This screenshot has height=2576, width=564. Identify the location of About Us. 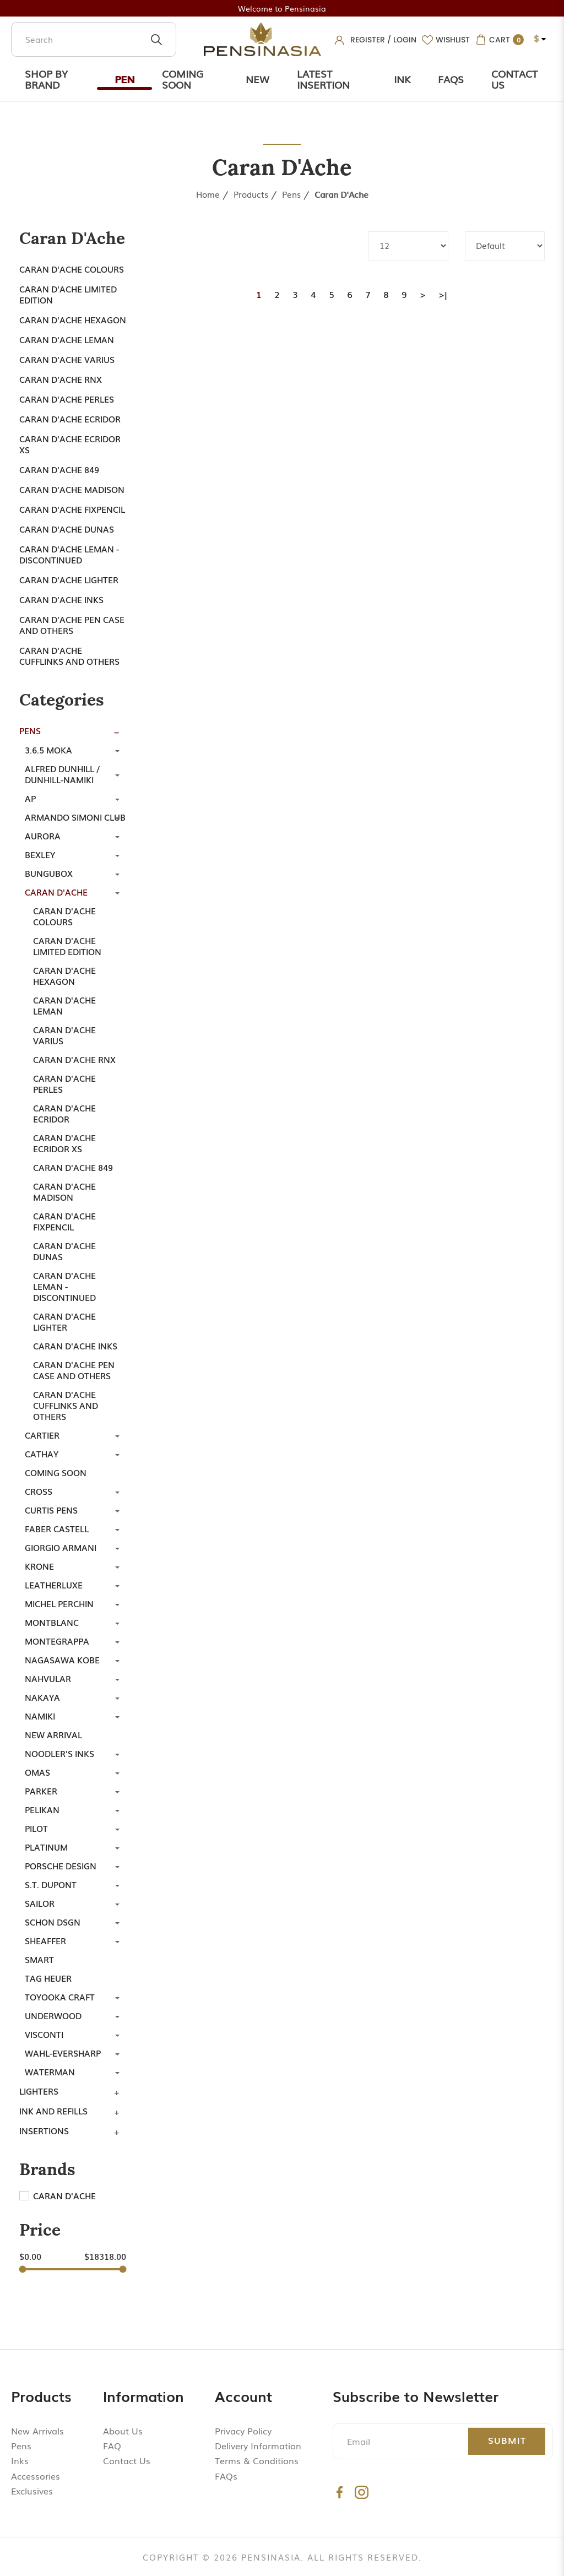
(123, 2430).